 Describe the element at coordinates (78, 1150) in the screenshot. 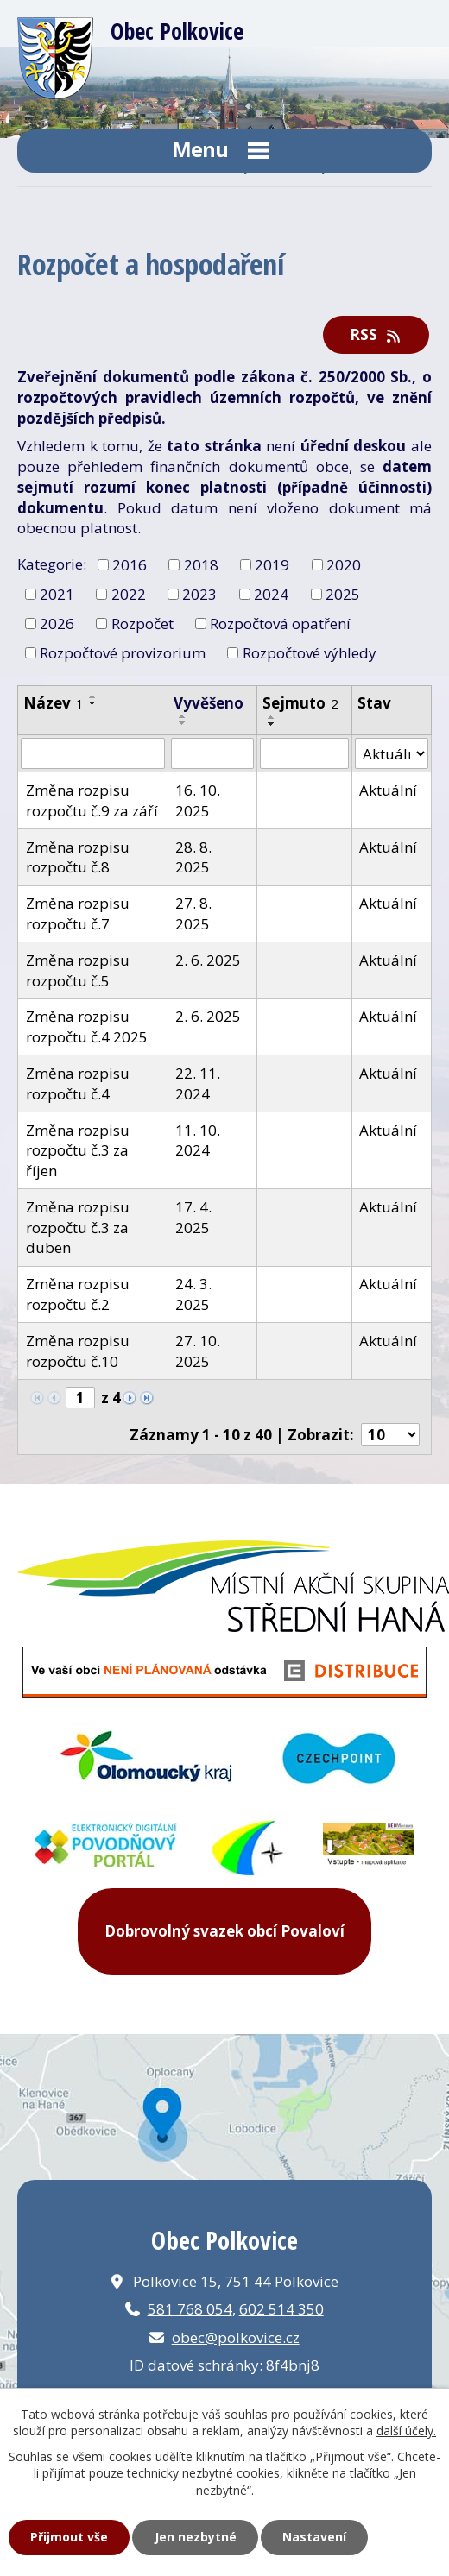

I see `Změna rozpisu rozpočtu č.3 za říjen` at that location.